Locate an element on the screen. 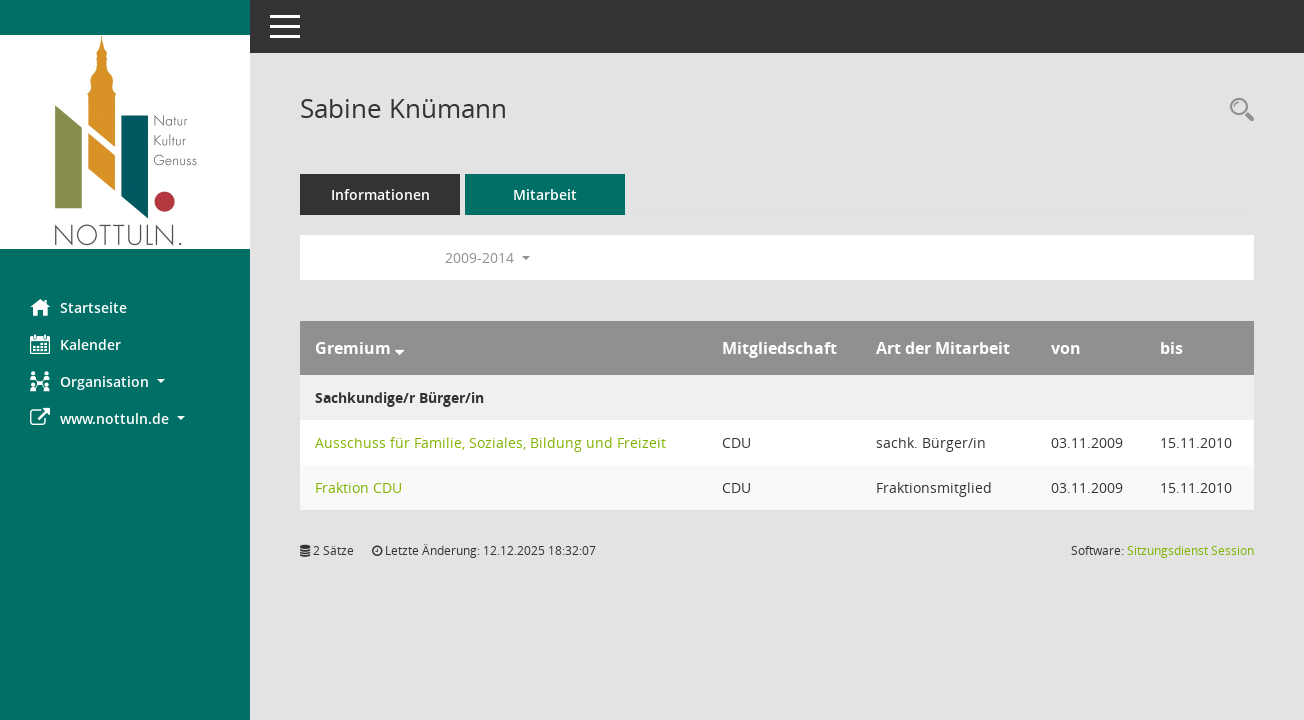 This screenshot has width=1304, height=720. Sitzungsdienst is located at coordinates (1190, 550).